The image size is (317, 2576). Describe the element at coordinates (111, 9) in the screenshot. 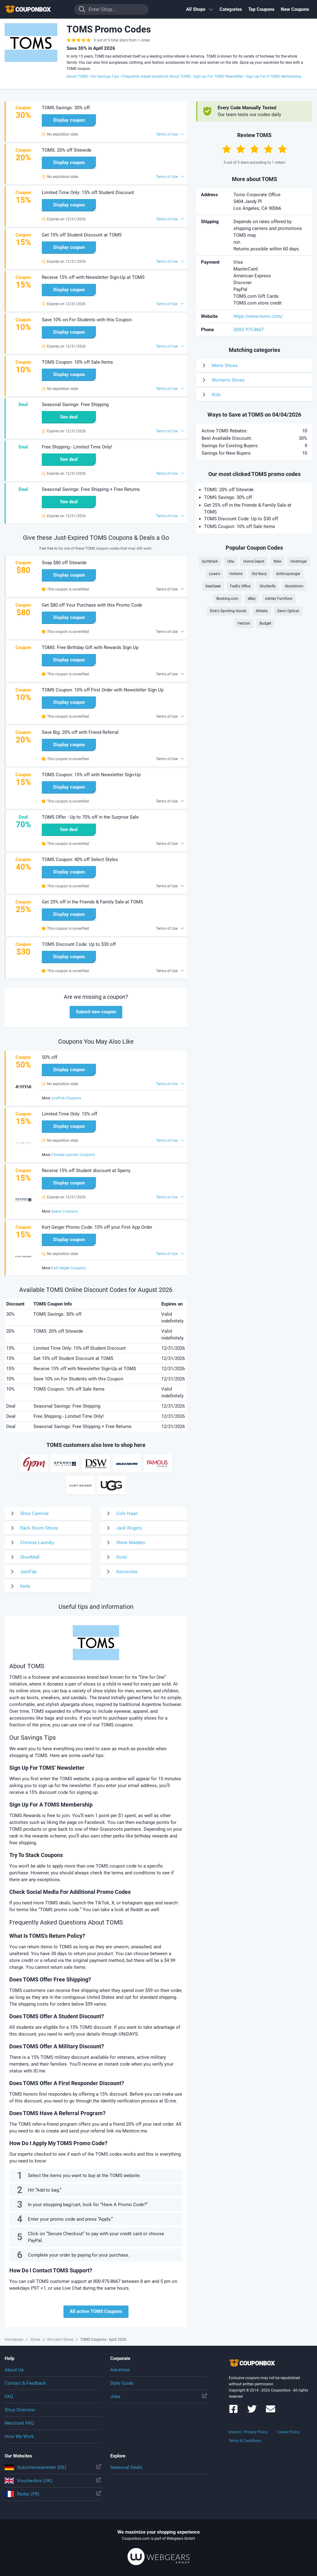

I see `[Enter Shop...]` at that location.